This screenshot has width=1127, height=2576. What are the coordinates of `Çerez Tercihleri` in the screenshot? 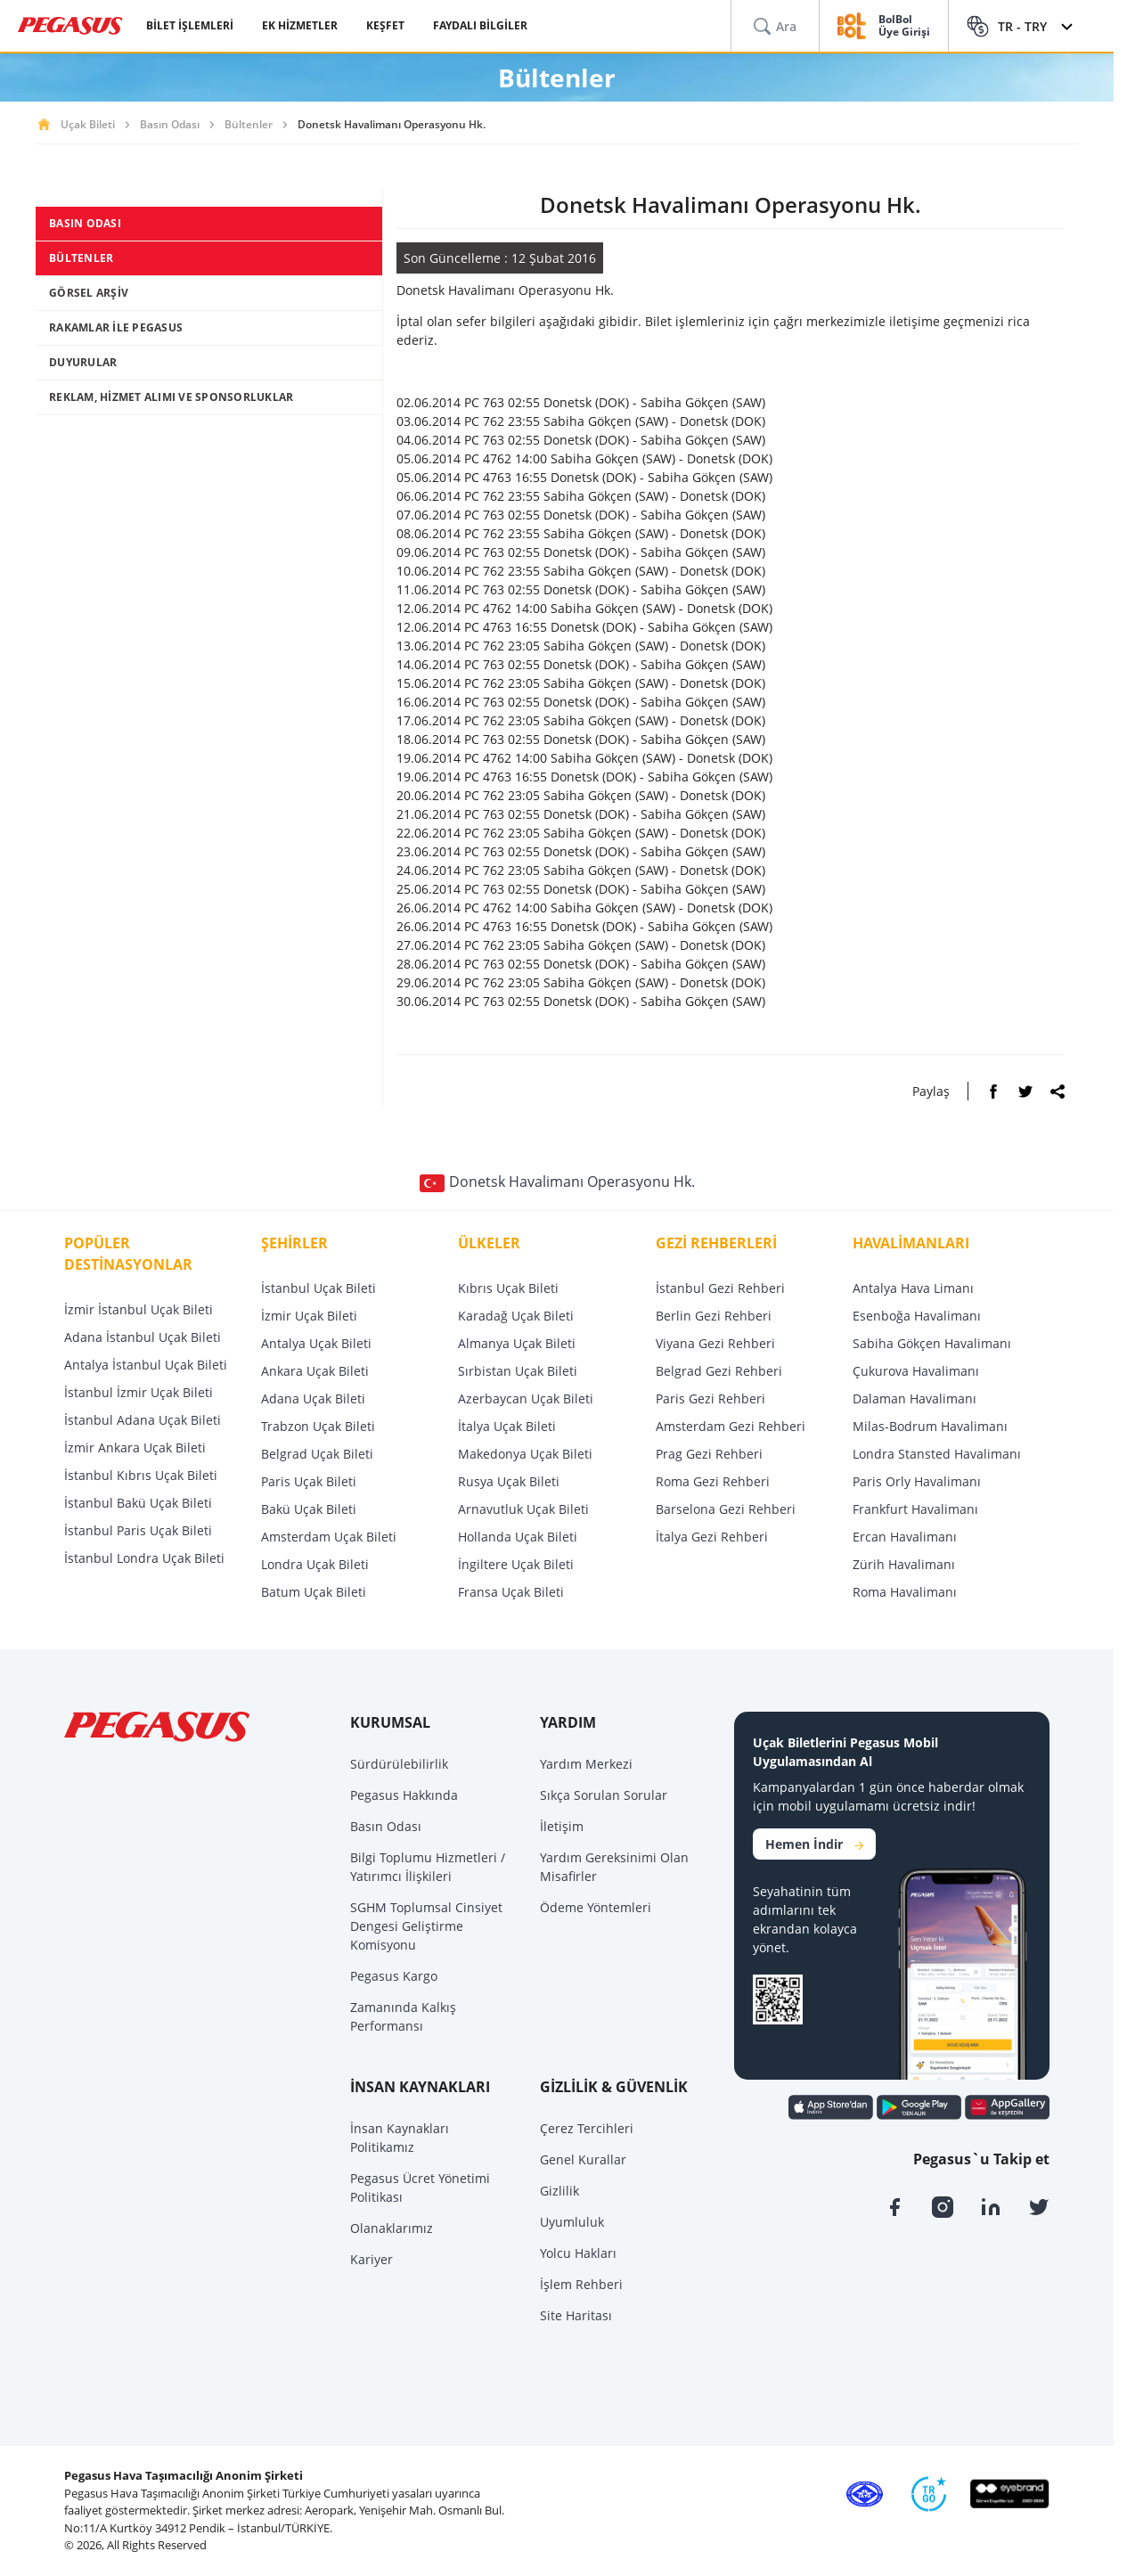 It's located at (586, 2128).